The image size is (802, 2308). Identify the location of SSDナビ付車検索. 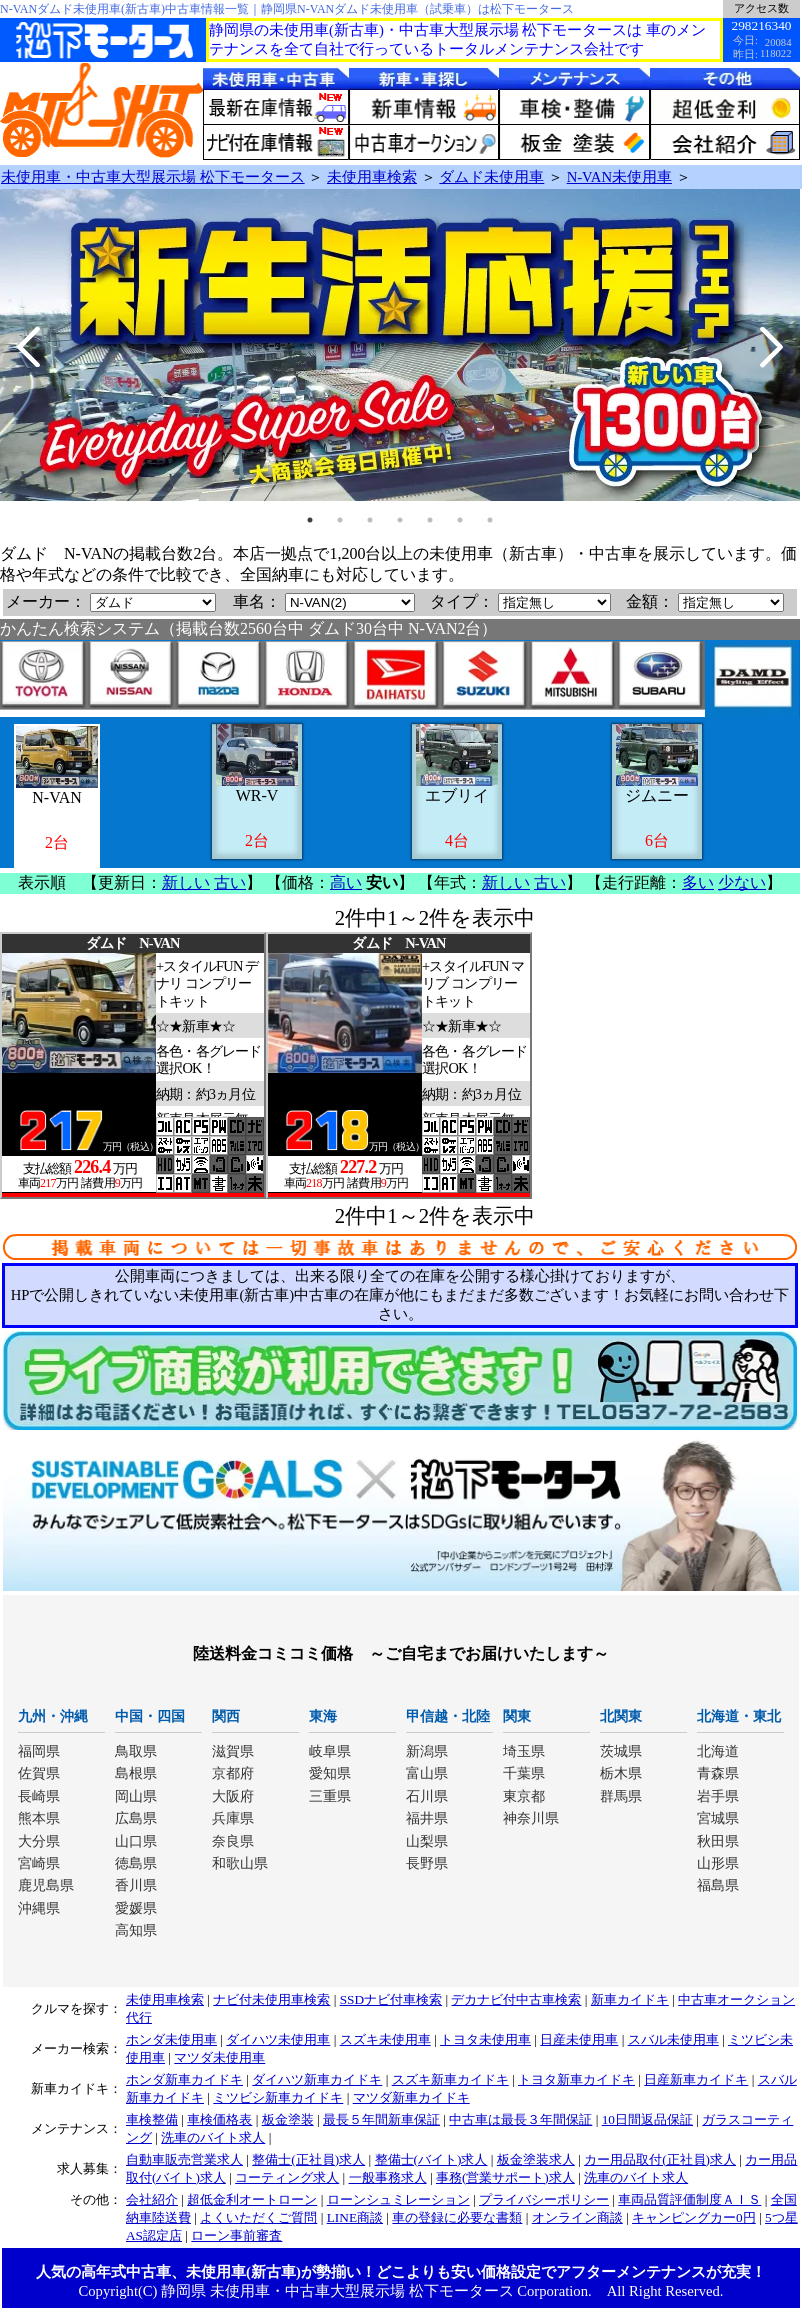
(391, 1999).